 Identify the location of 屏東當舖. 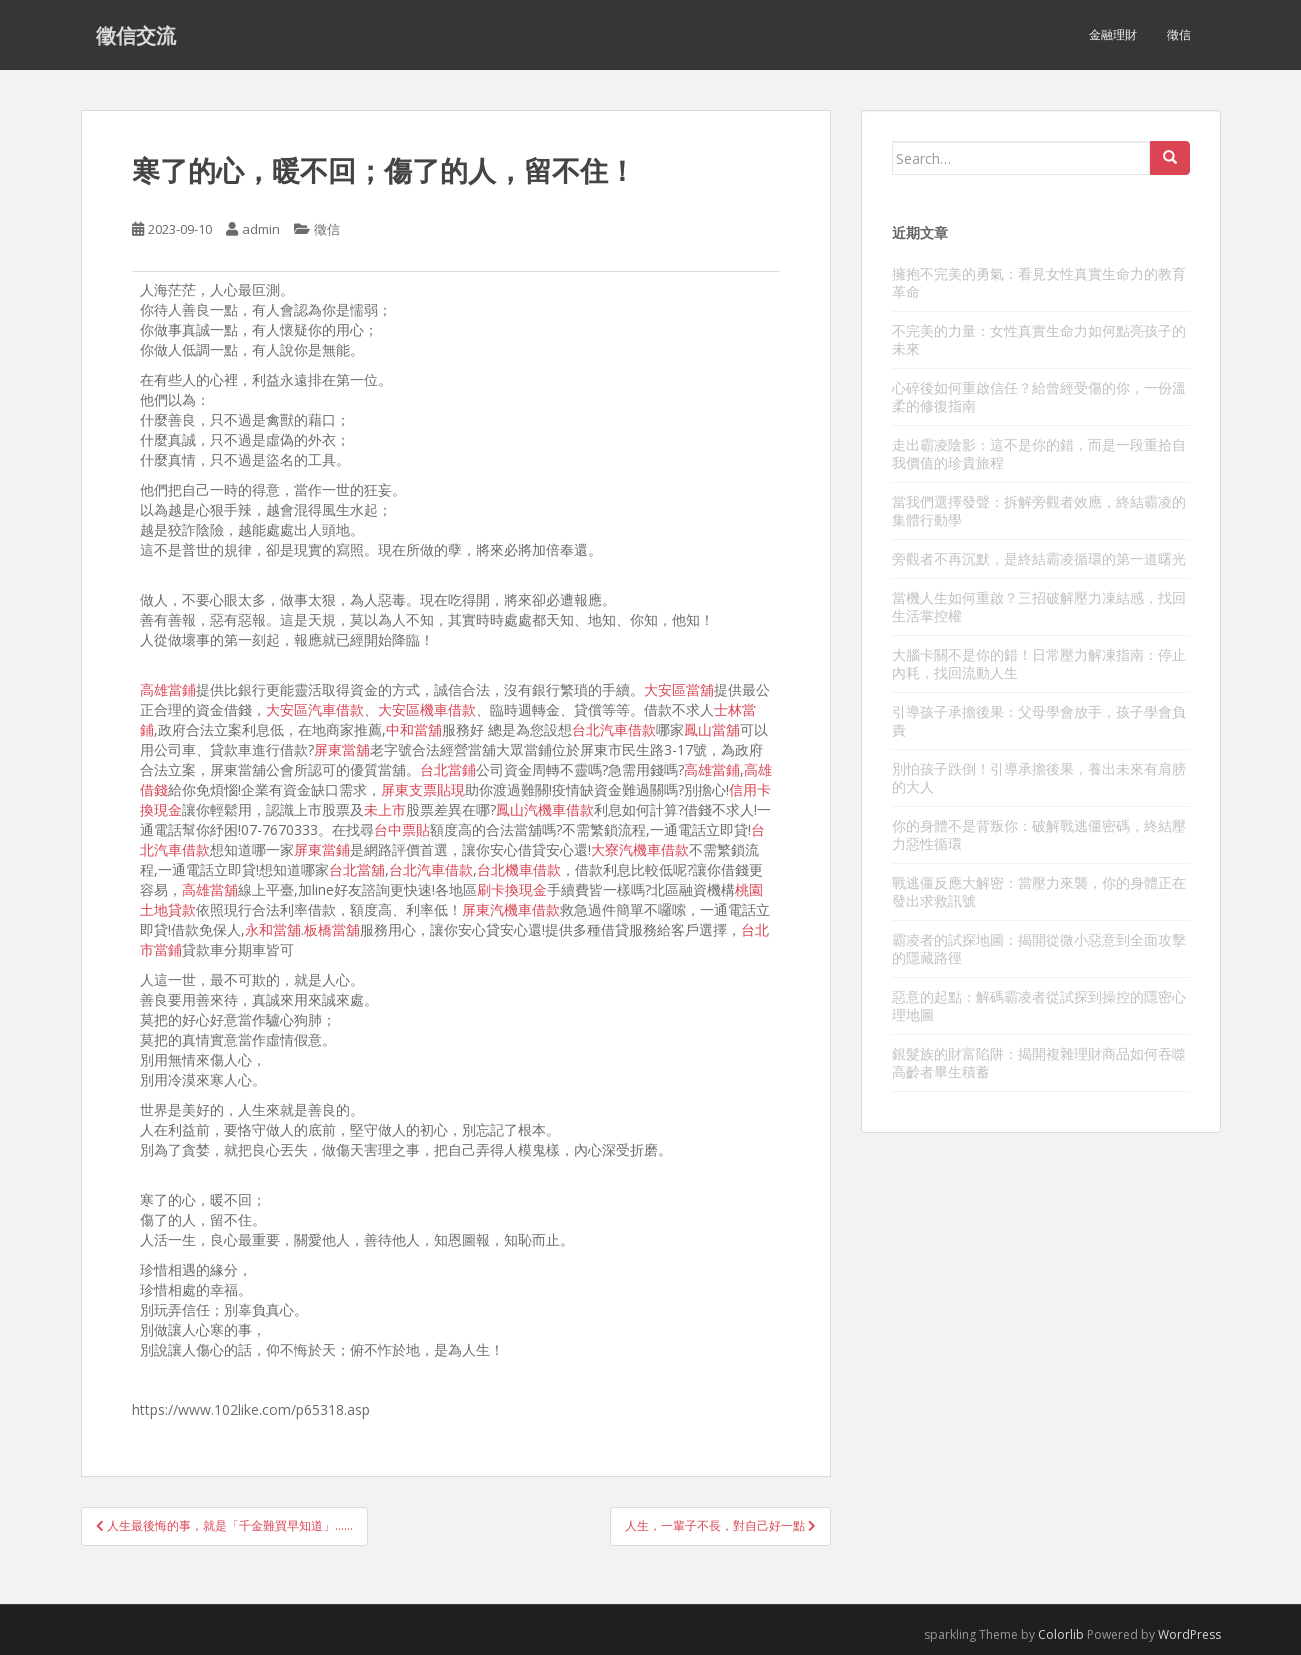
(342, 749).